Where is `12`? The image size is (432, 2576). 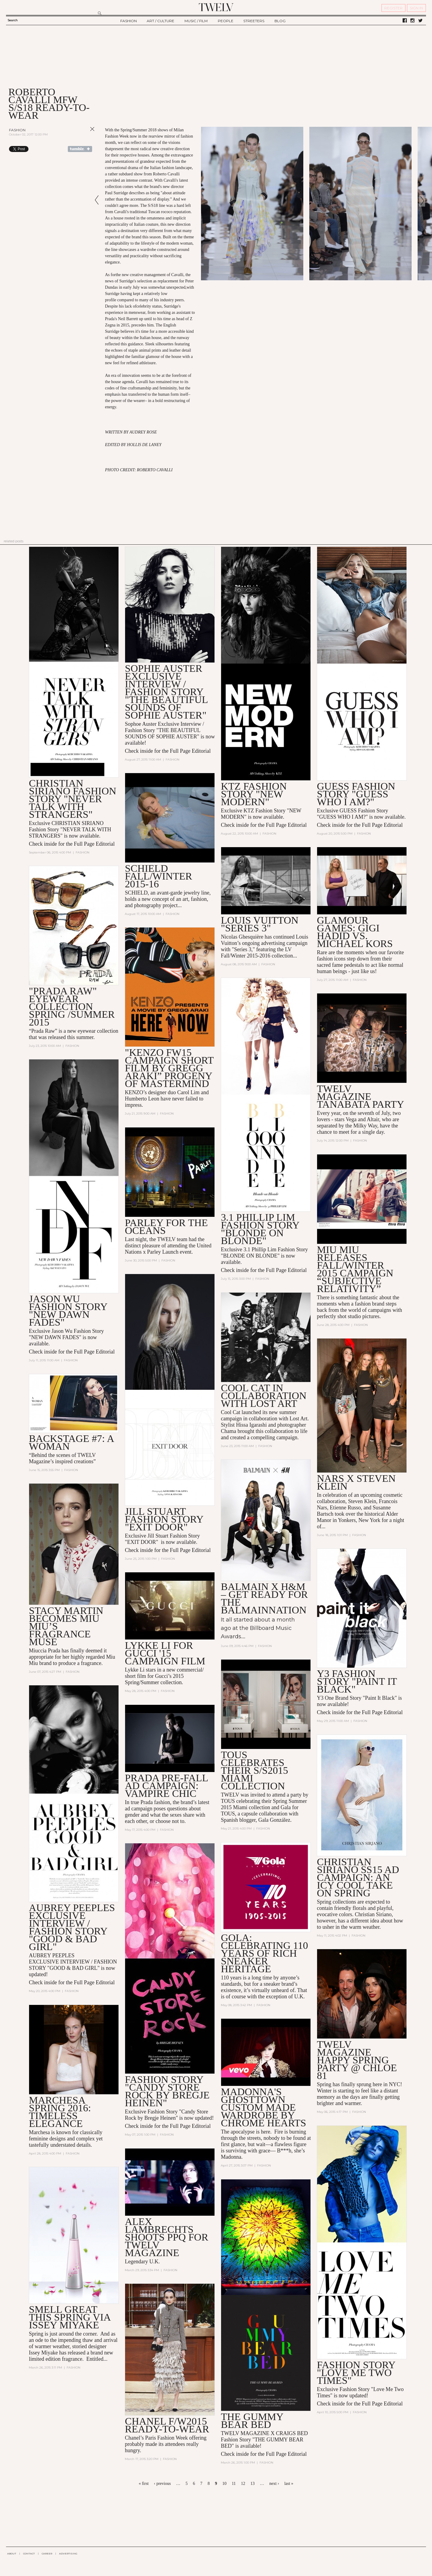 12 is located at coordinates (243, 2483).